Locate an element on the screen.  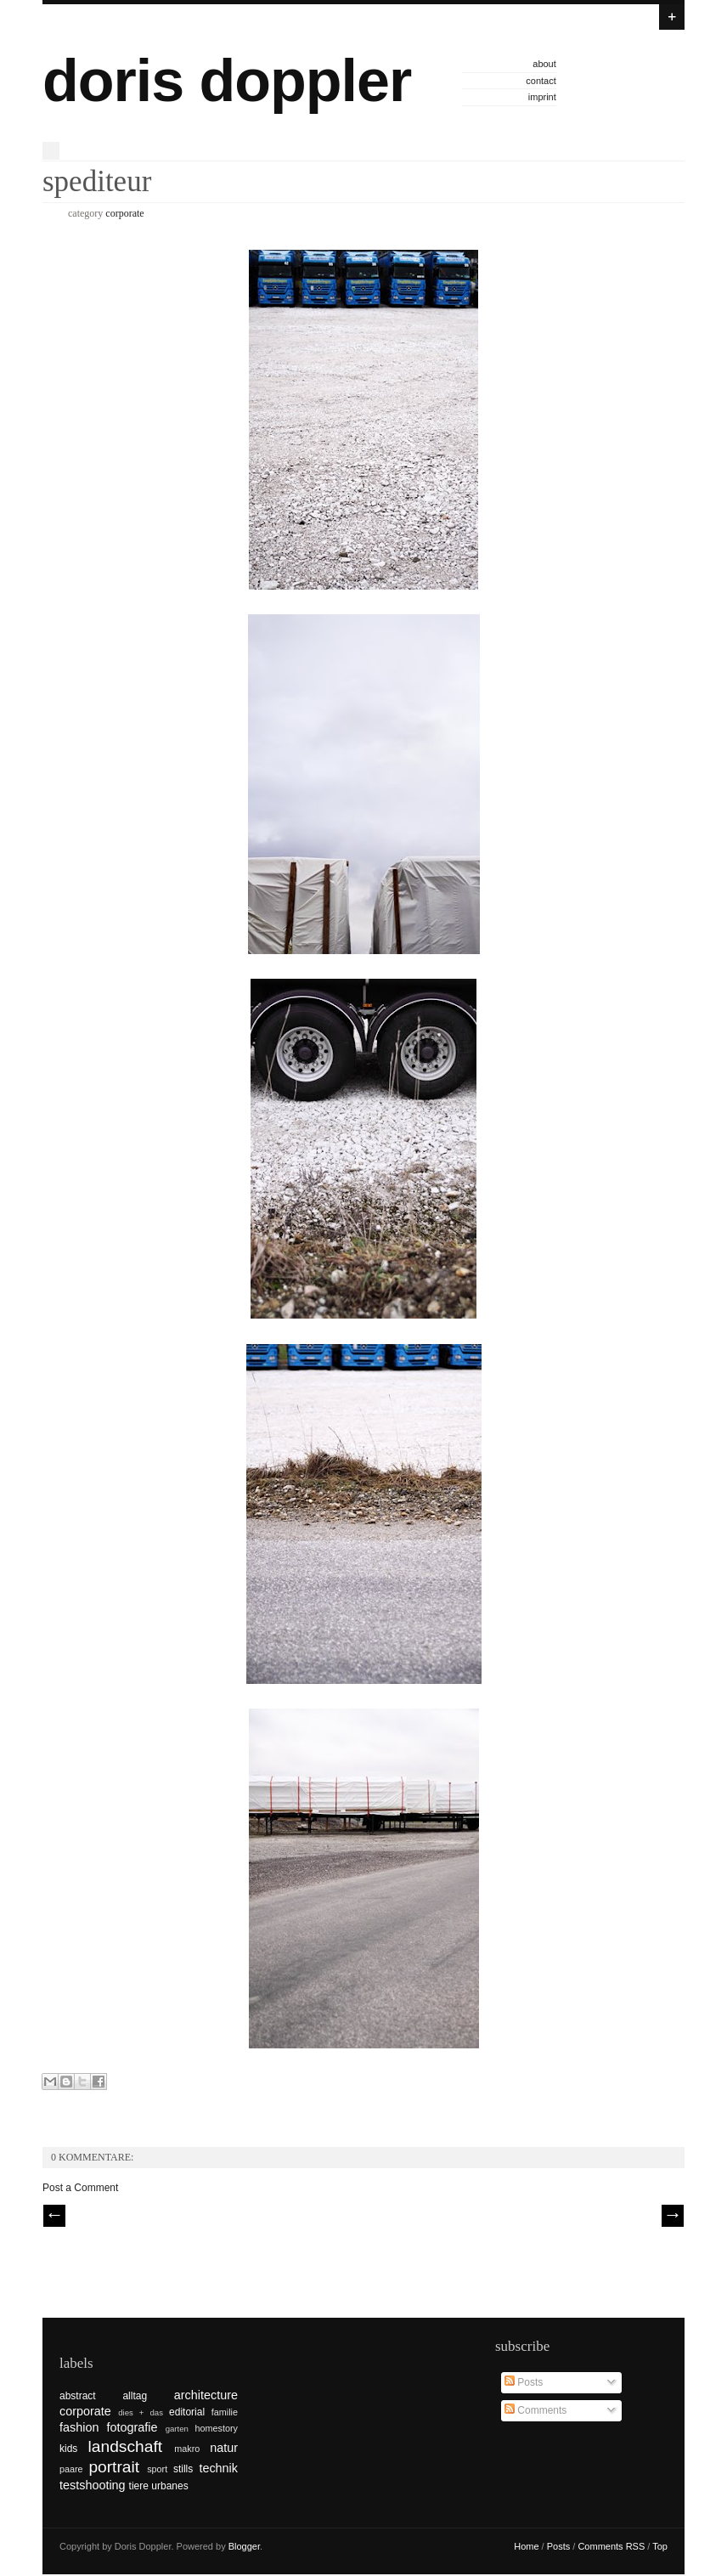
editorial is located at coordinates (187, 2412).